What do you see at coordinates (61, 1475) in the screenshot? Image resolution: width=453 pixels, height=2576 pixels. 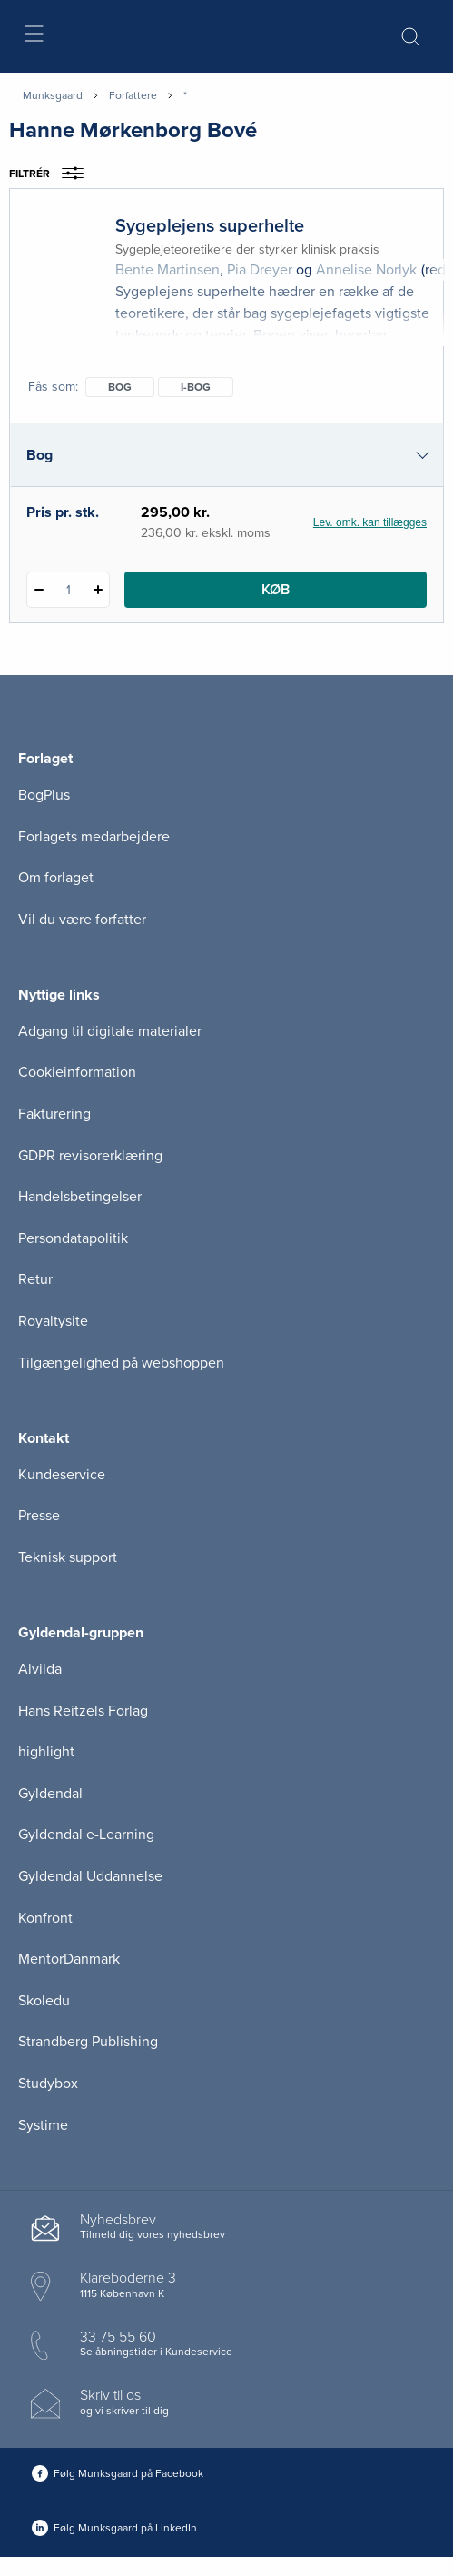 I see `Kundeservice` at bounding box center [61, 1475].